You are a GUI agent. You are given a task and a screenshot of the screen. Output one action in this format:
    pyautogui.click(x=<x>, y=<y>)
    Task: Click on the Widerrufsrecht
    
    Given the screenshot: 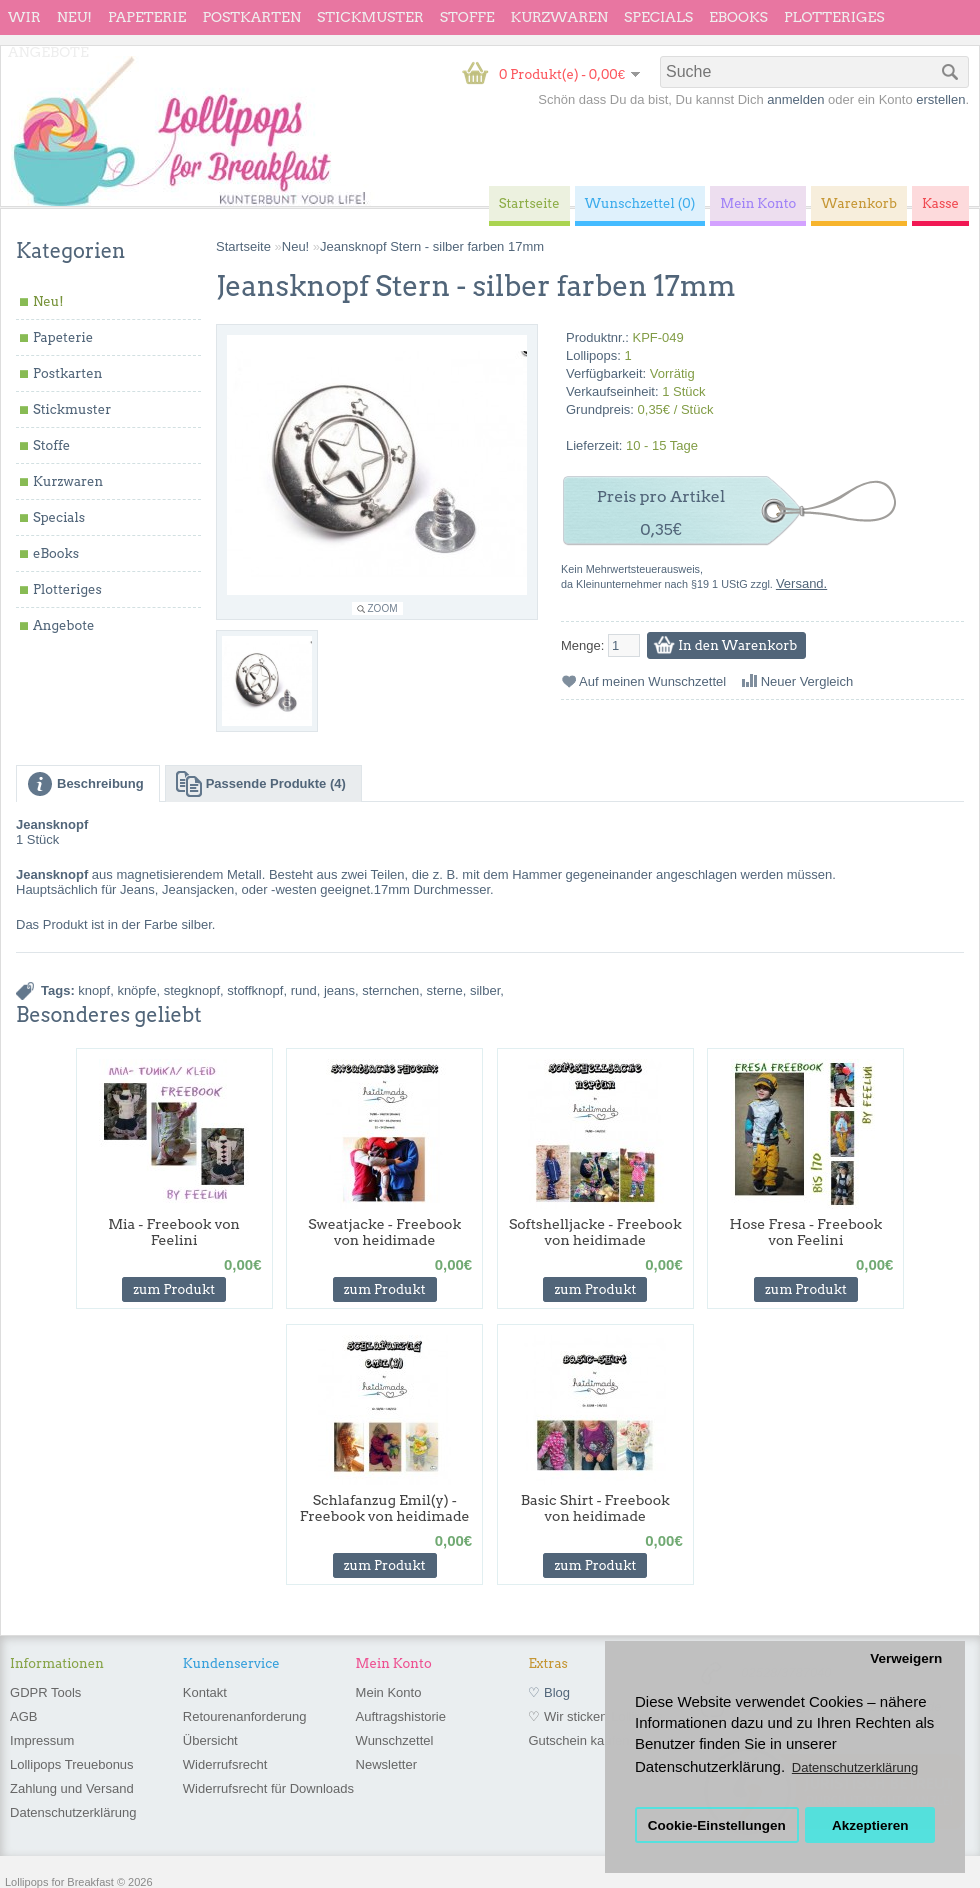 What is the action you would take?
    pyautogui.click(x=225, y=1764)
    